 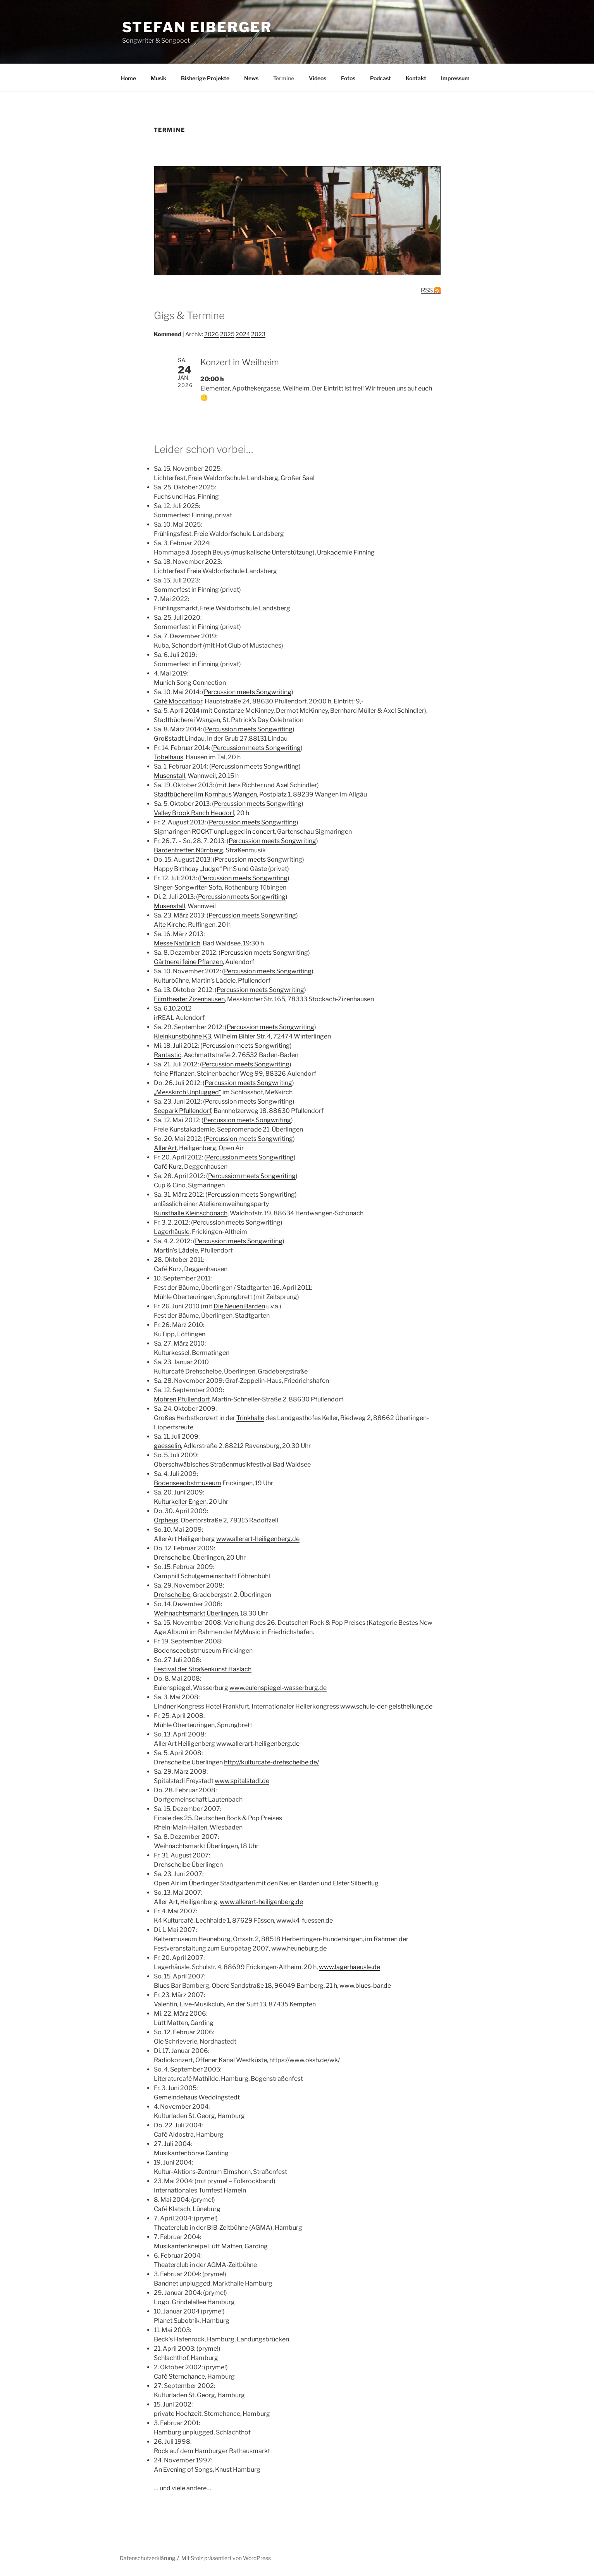 What do you see at coordinates (177, 943) in the screenshot?
I see `Messe Natürlich` at bounding box center [177, 943].